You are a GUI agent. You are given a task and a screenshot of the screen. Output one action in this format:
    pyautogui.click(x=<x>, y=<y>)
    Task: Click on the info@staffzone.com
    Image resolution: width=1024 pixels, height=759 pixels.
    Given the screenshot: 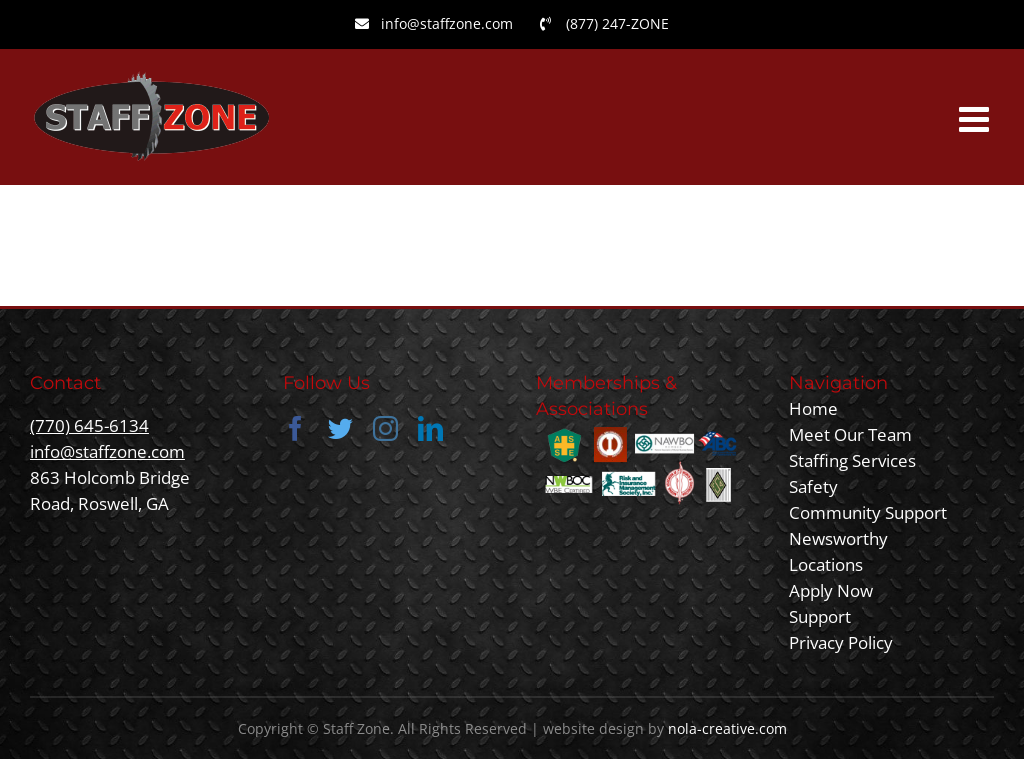 What is the action you would take?
    pyautogui.click(x=107, y=451)
    